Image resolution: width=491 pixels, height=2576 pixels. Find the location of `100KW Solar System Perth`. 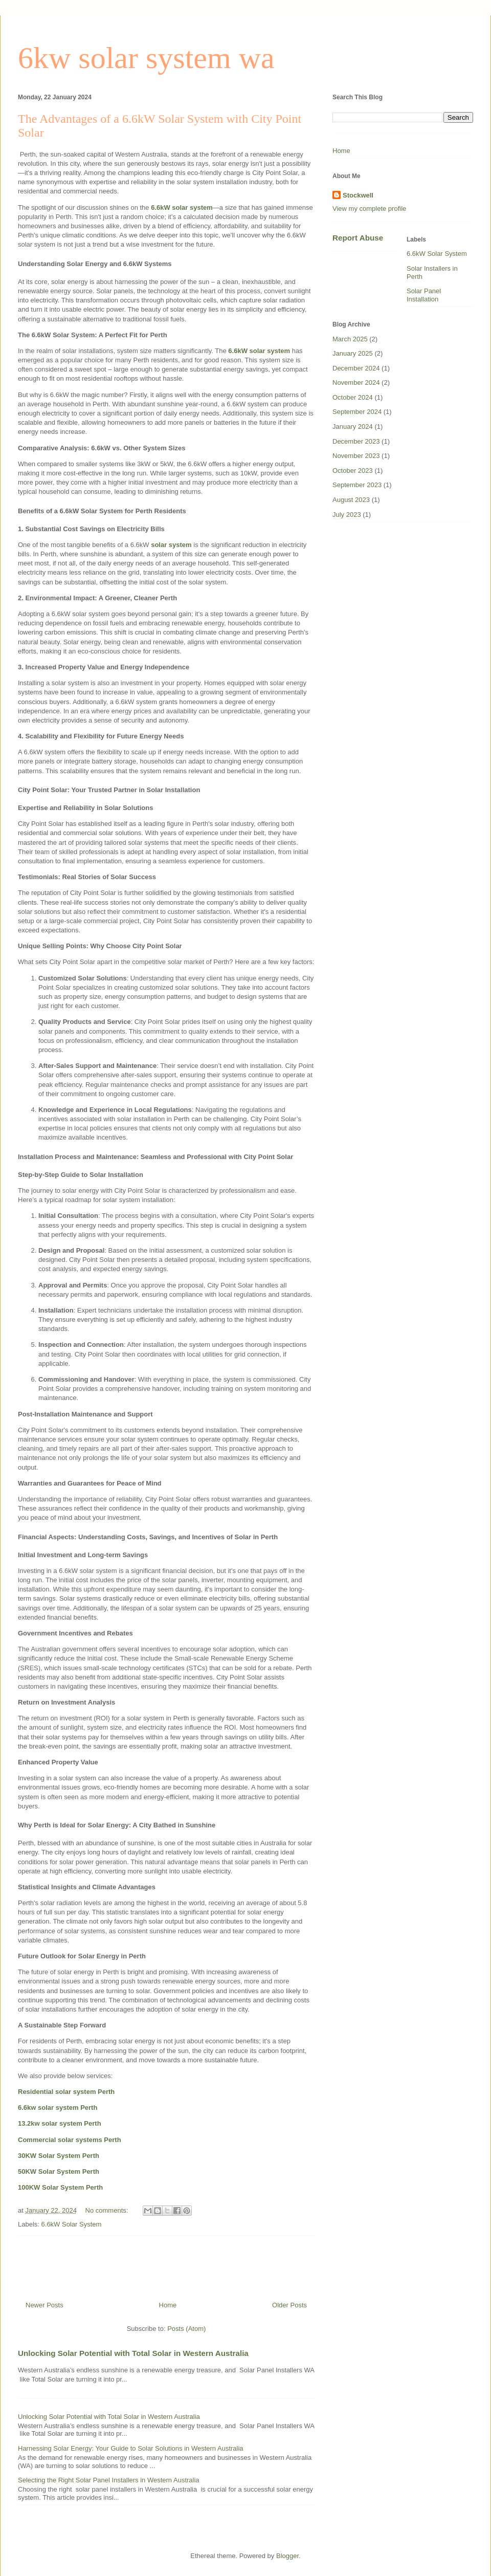

100KW Solar System Perth is located at coordinates (60, 2187).